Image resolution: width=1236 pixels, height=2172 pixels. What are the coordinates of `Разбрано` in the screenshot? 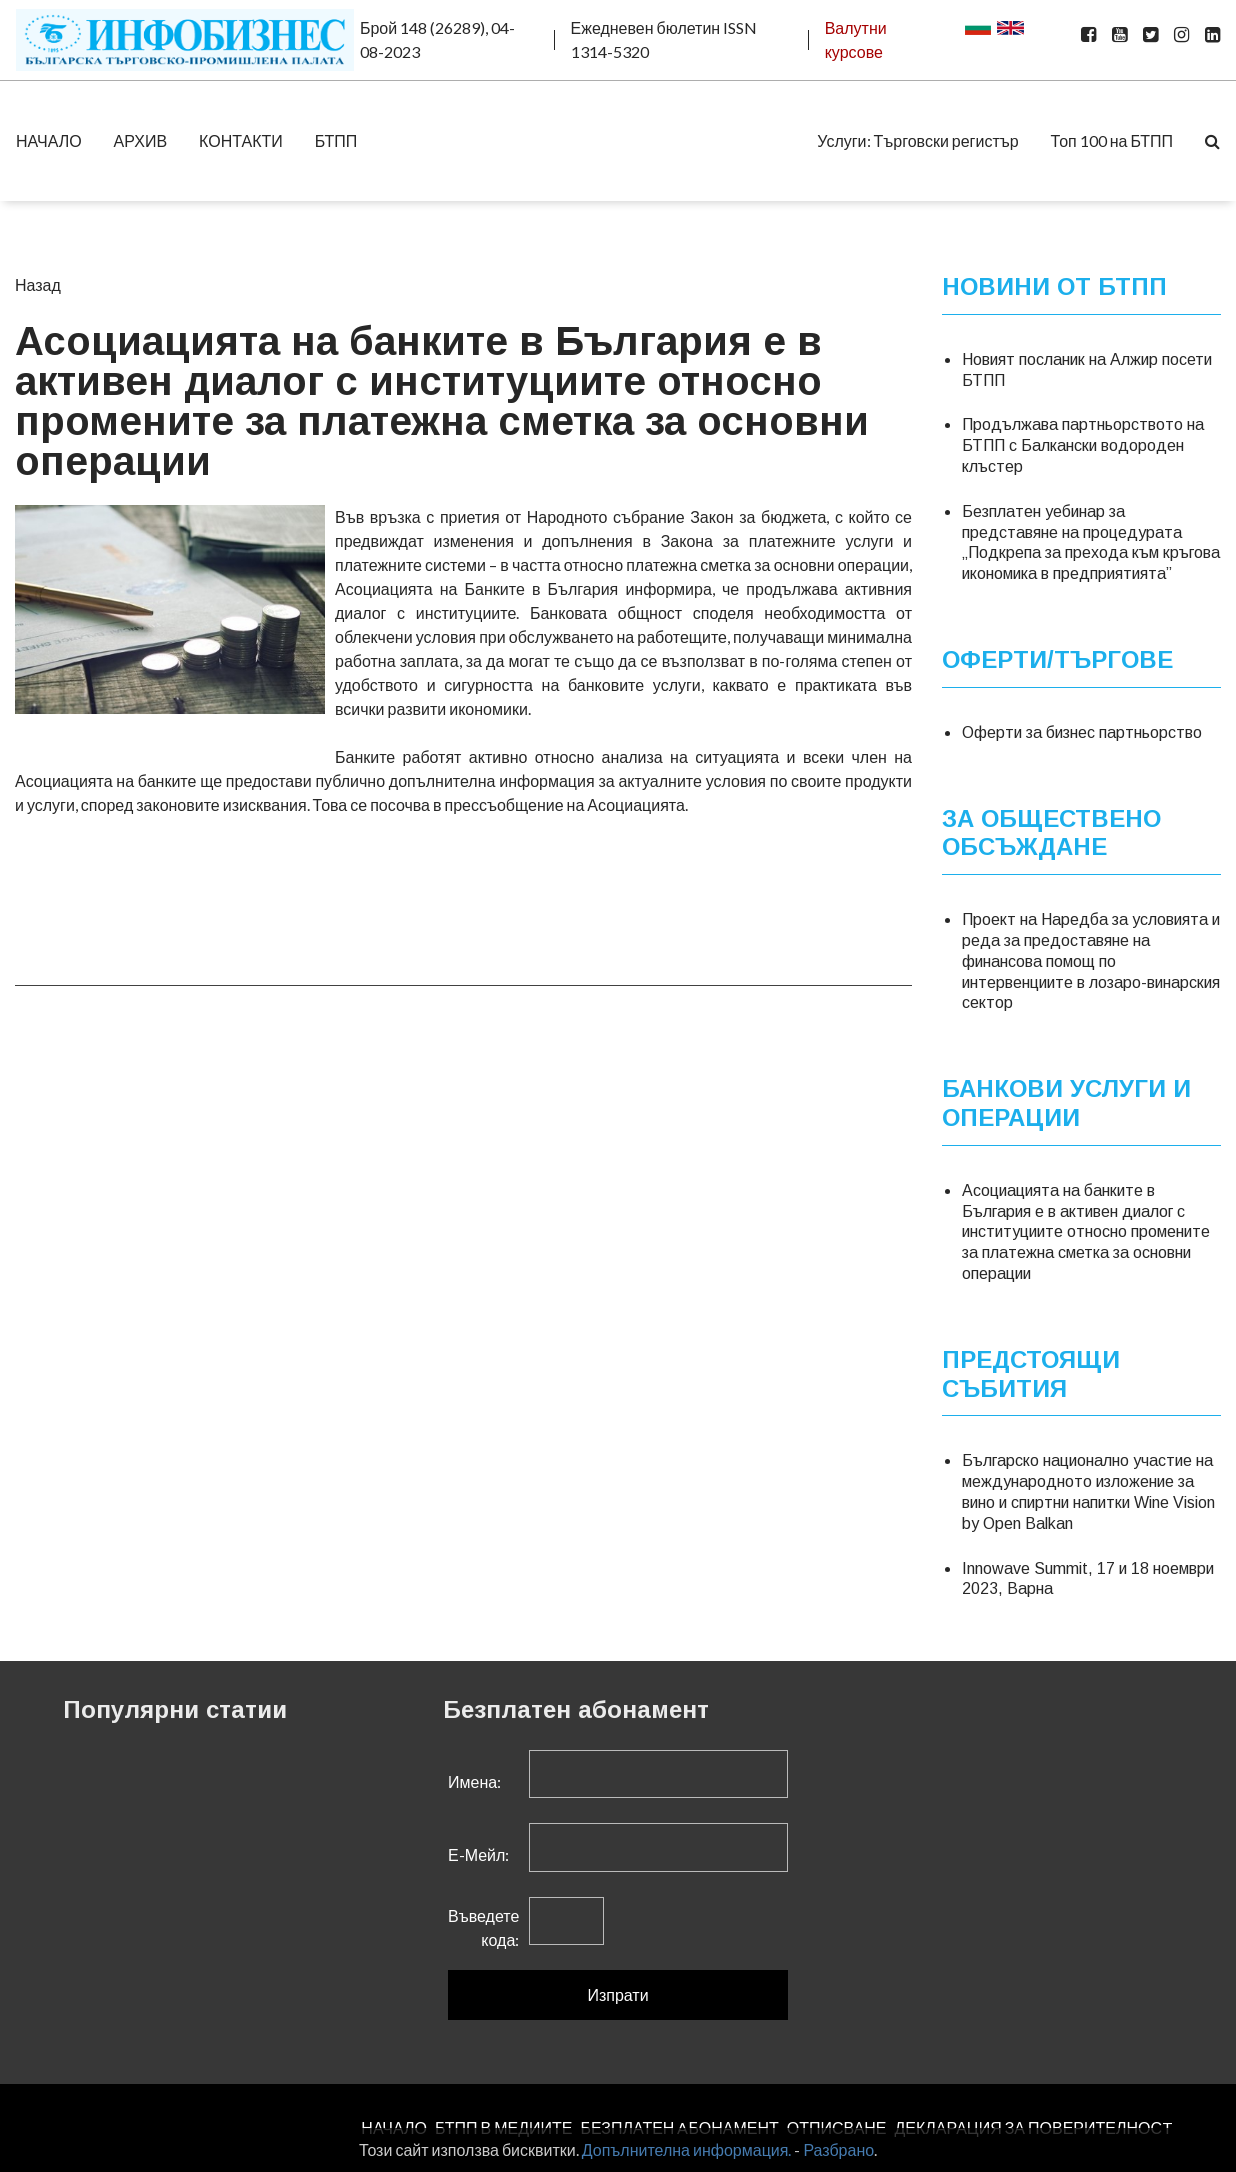 It's located at (838, 2149).